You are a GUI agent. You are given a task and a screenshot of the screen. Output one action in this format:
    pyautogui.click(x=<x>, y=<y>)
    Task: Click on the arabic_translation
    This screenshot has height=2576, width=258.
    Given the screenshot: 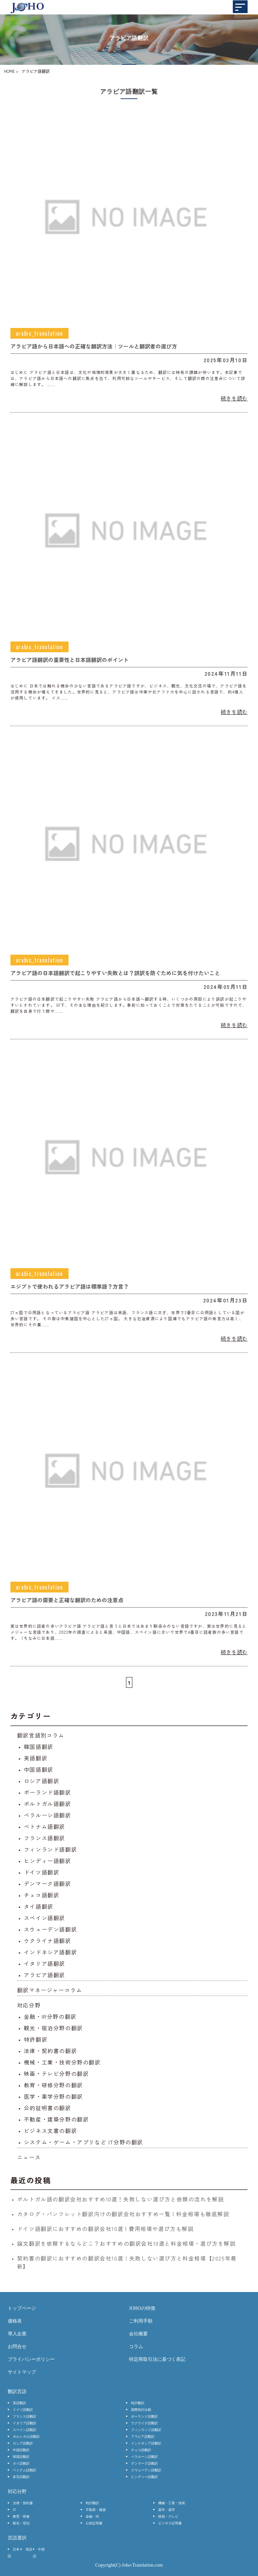 What is the action you would take?
    pyautogui.click(x=39, y=333)
    